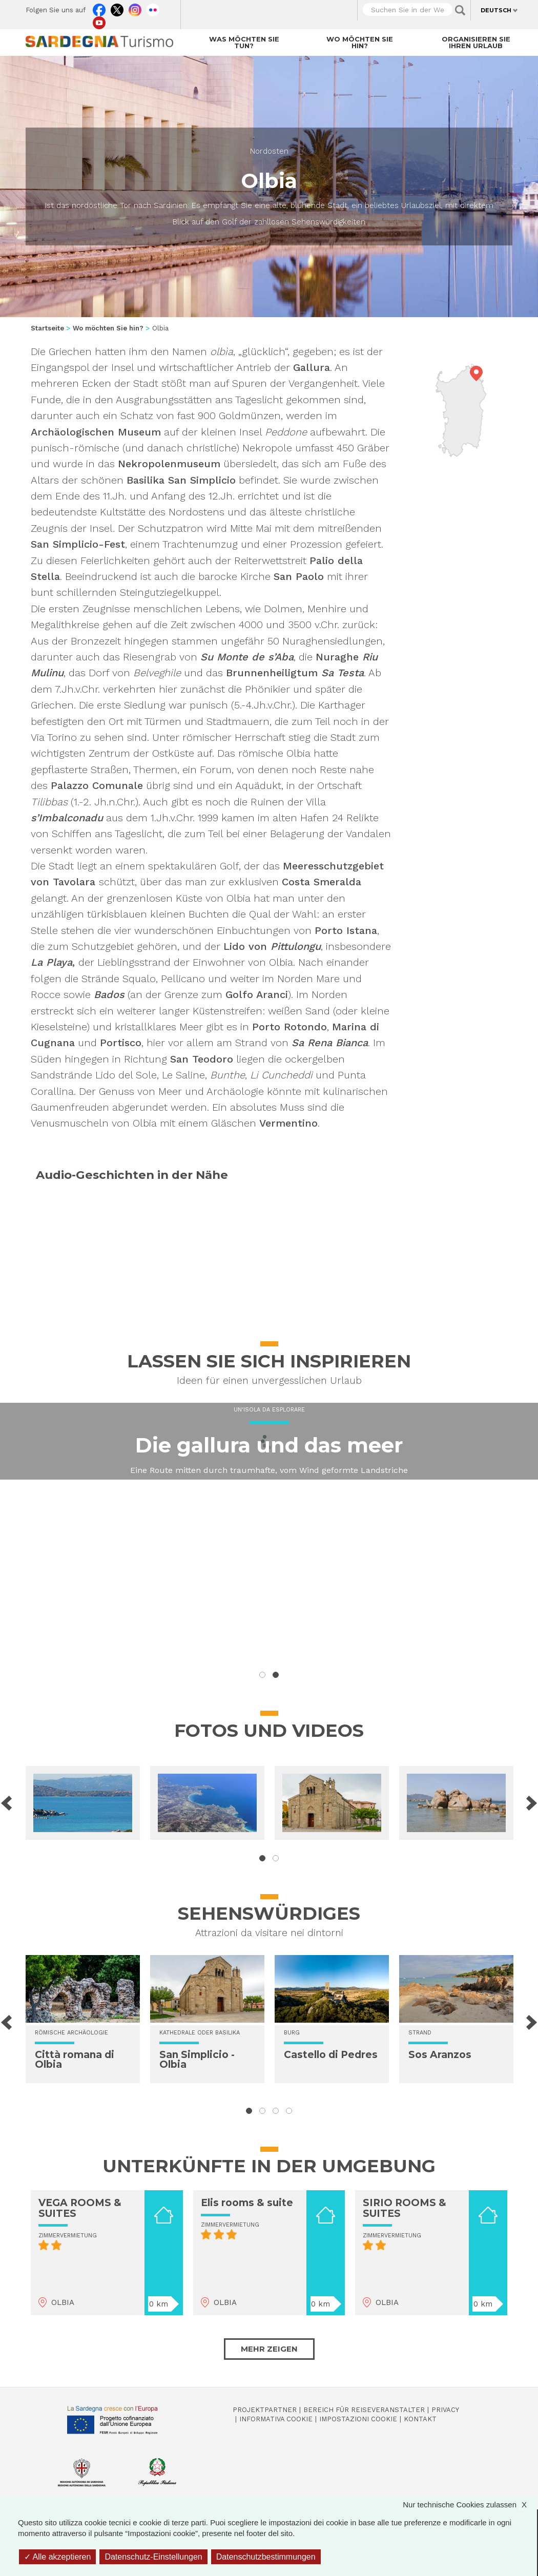 This screenshot has height=2576, width=538. Describe the element at coordinates (99, 7) in the screenshot. I see `Facebook` at that location.